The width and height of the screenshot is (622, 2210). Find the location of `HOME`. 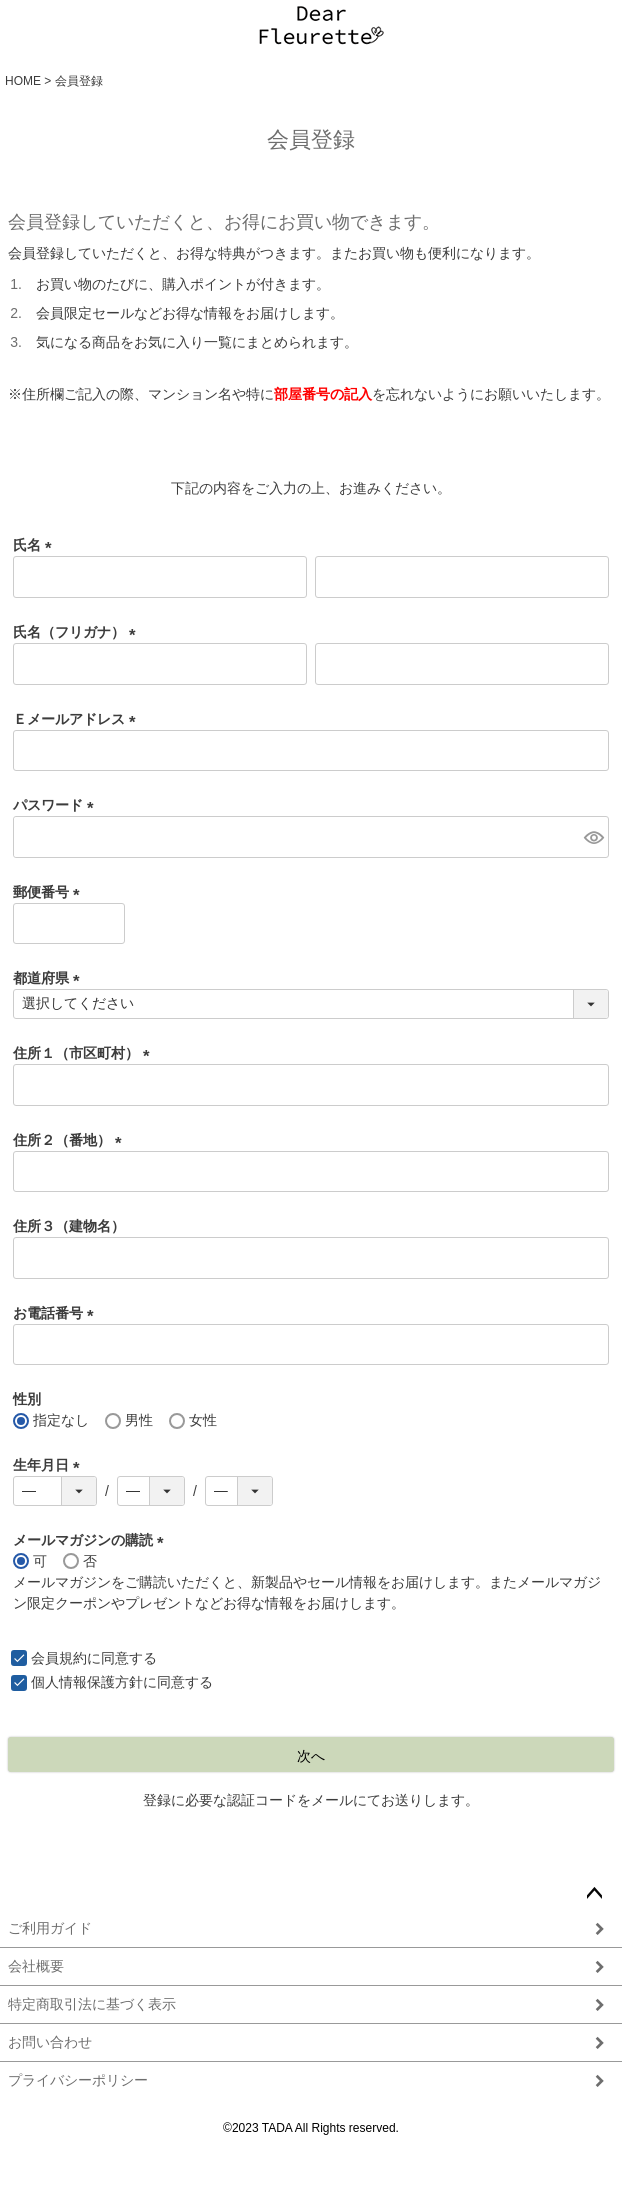

HOME is located at coordinates (23, 81).